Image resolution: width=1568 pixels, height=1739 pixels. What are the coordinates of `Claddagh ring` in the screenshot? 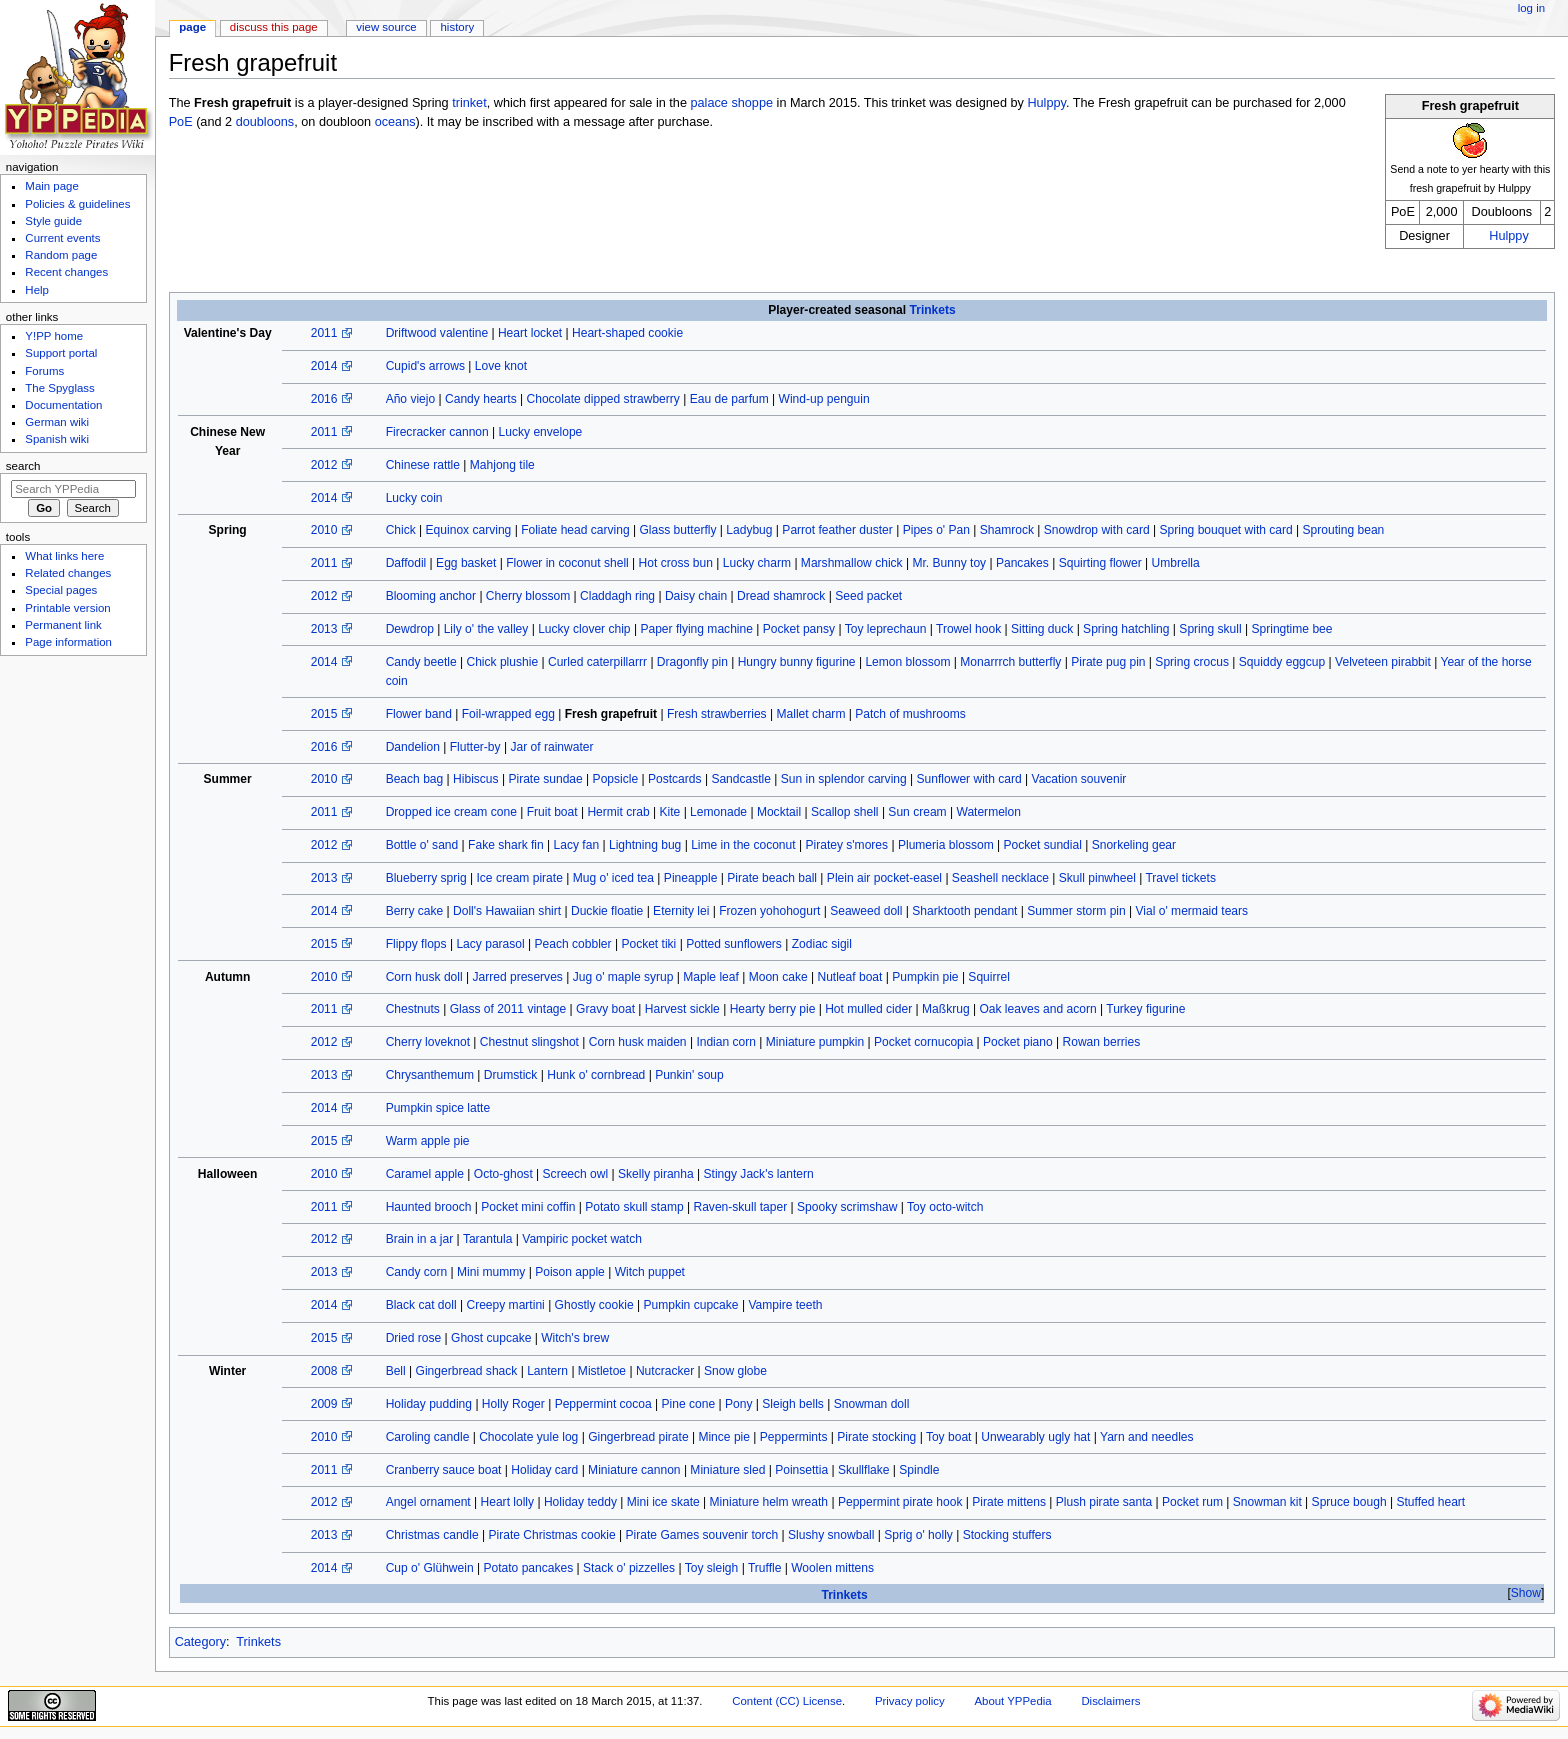 It's located at (617, 596).